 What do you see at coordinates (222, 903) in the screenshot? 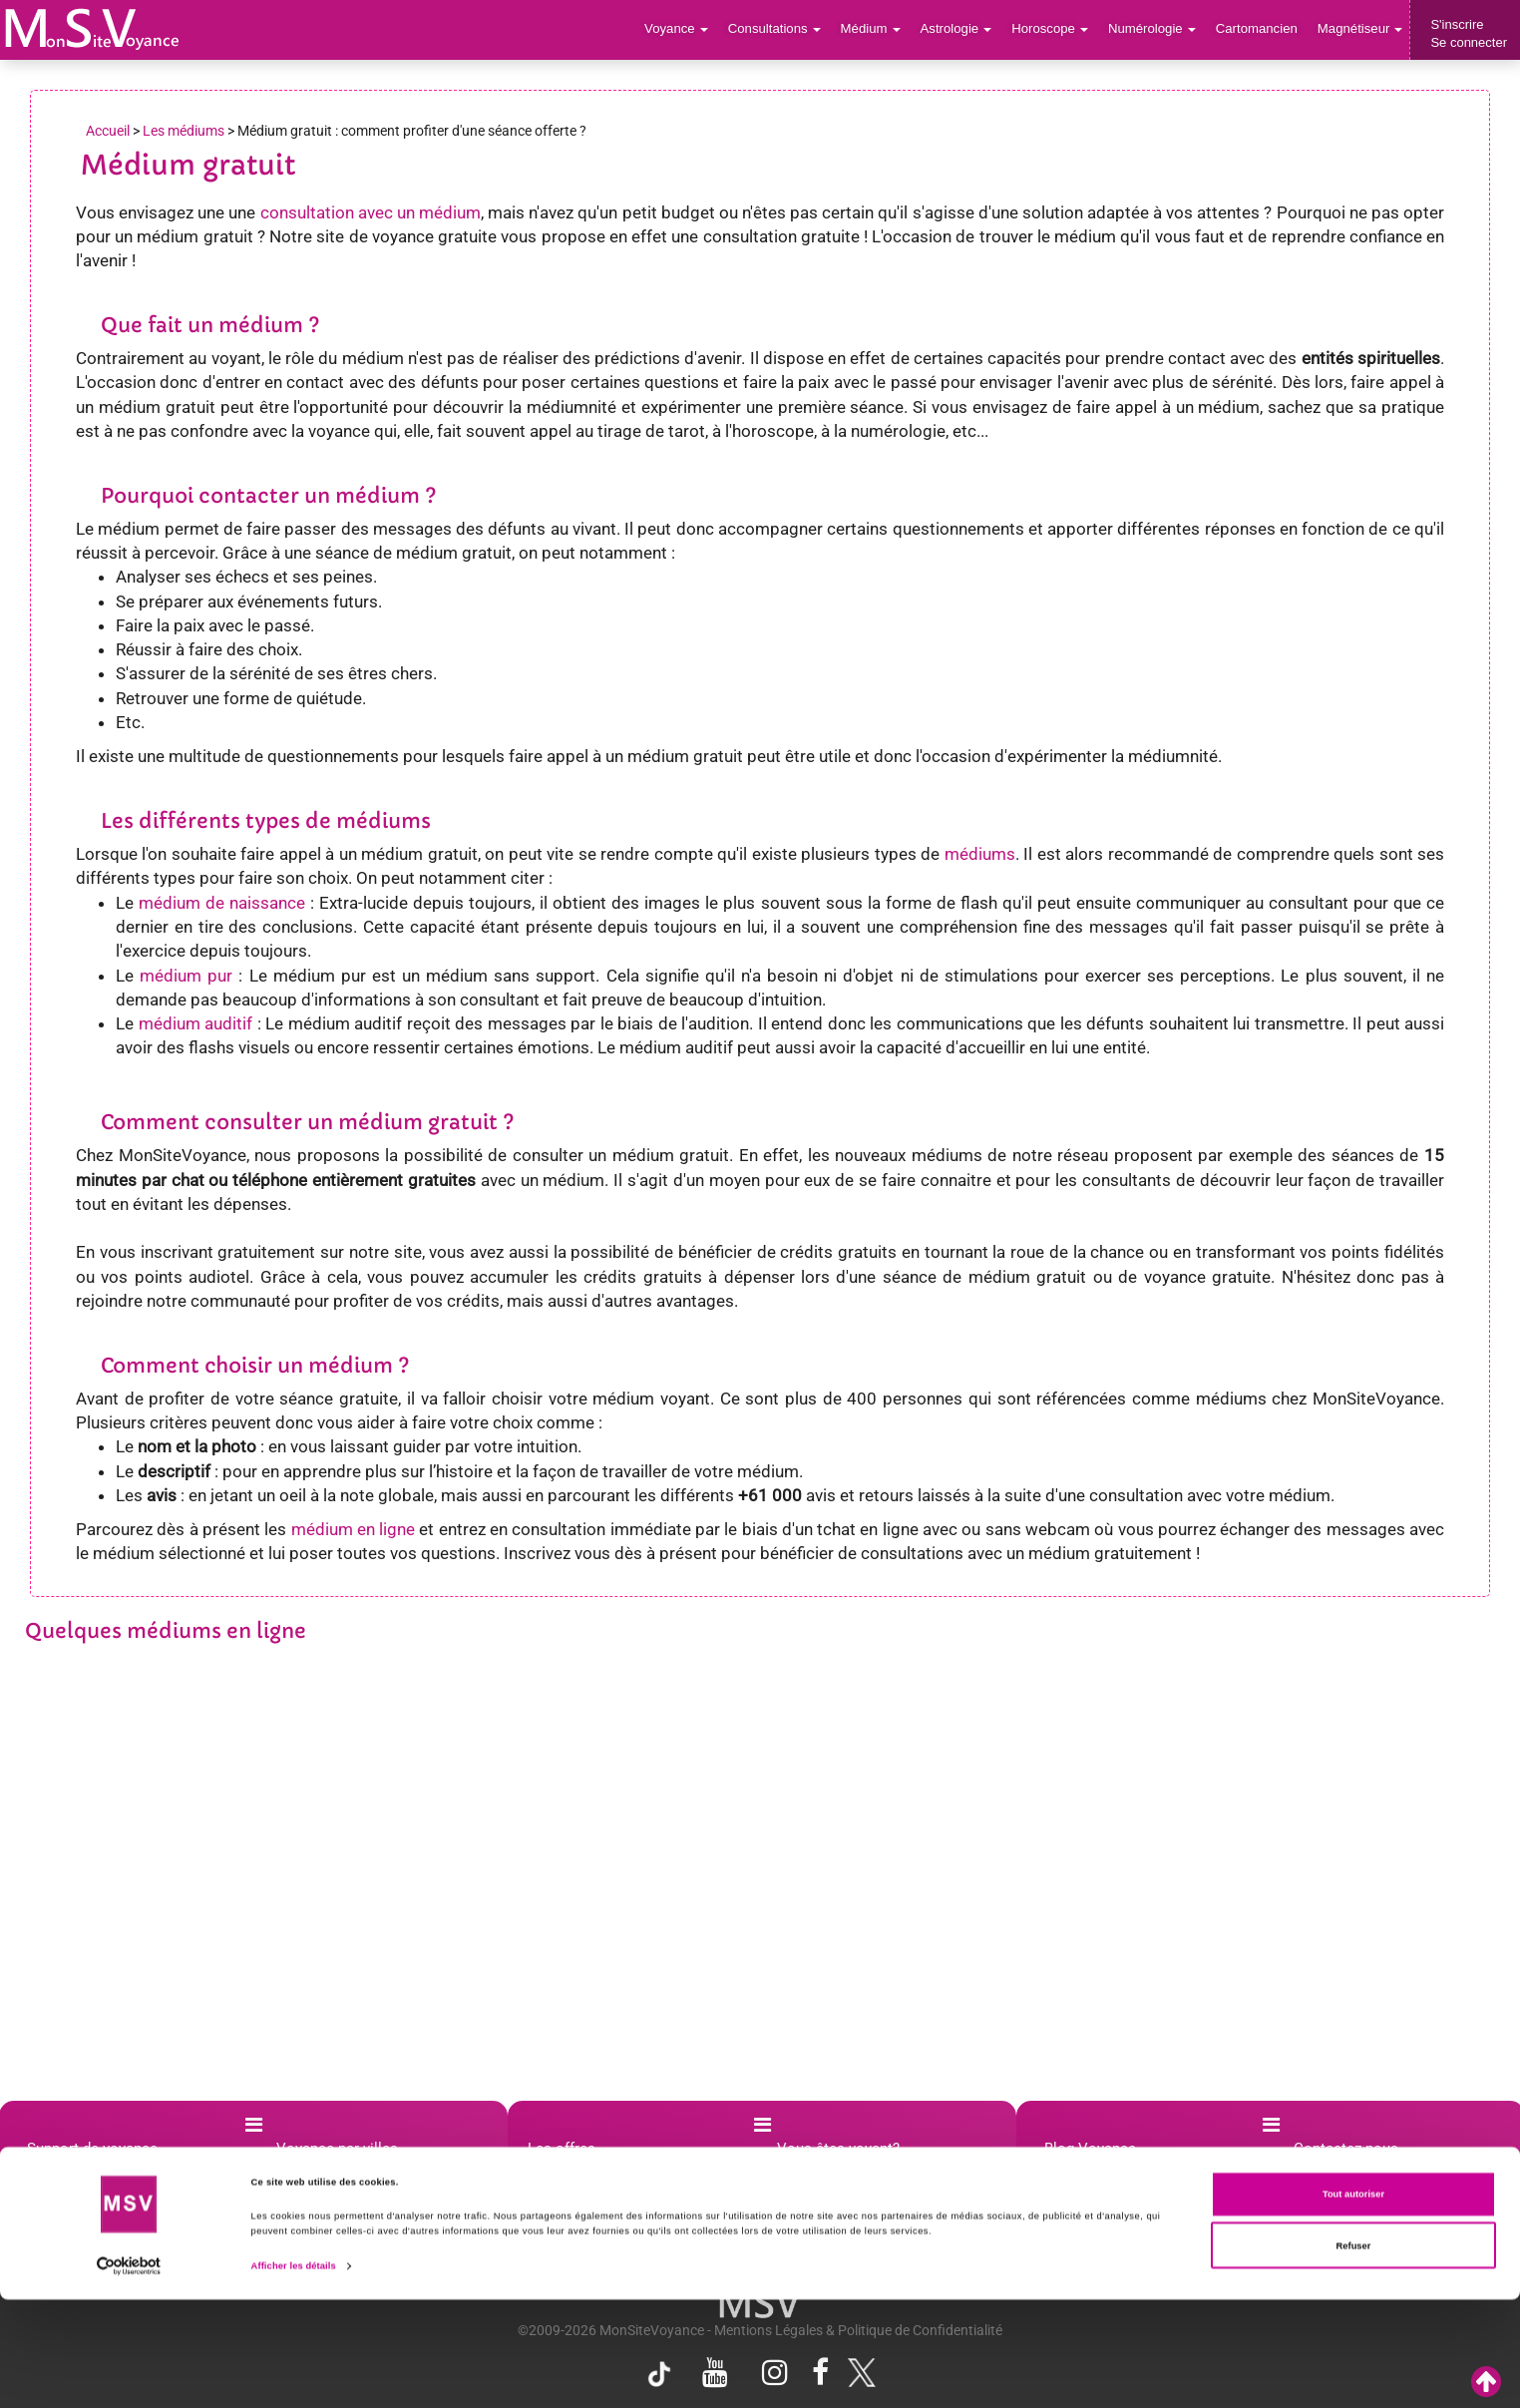
I see `médium de naissance` at bounding box center [222, 903].